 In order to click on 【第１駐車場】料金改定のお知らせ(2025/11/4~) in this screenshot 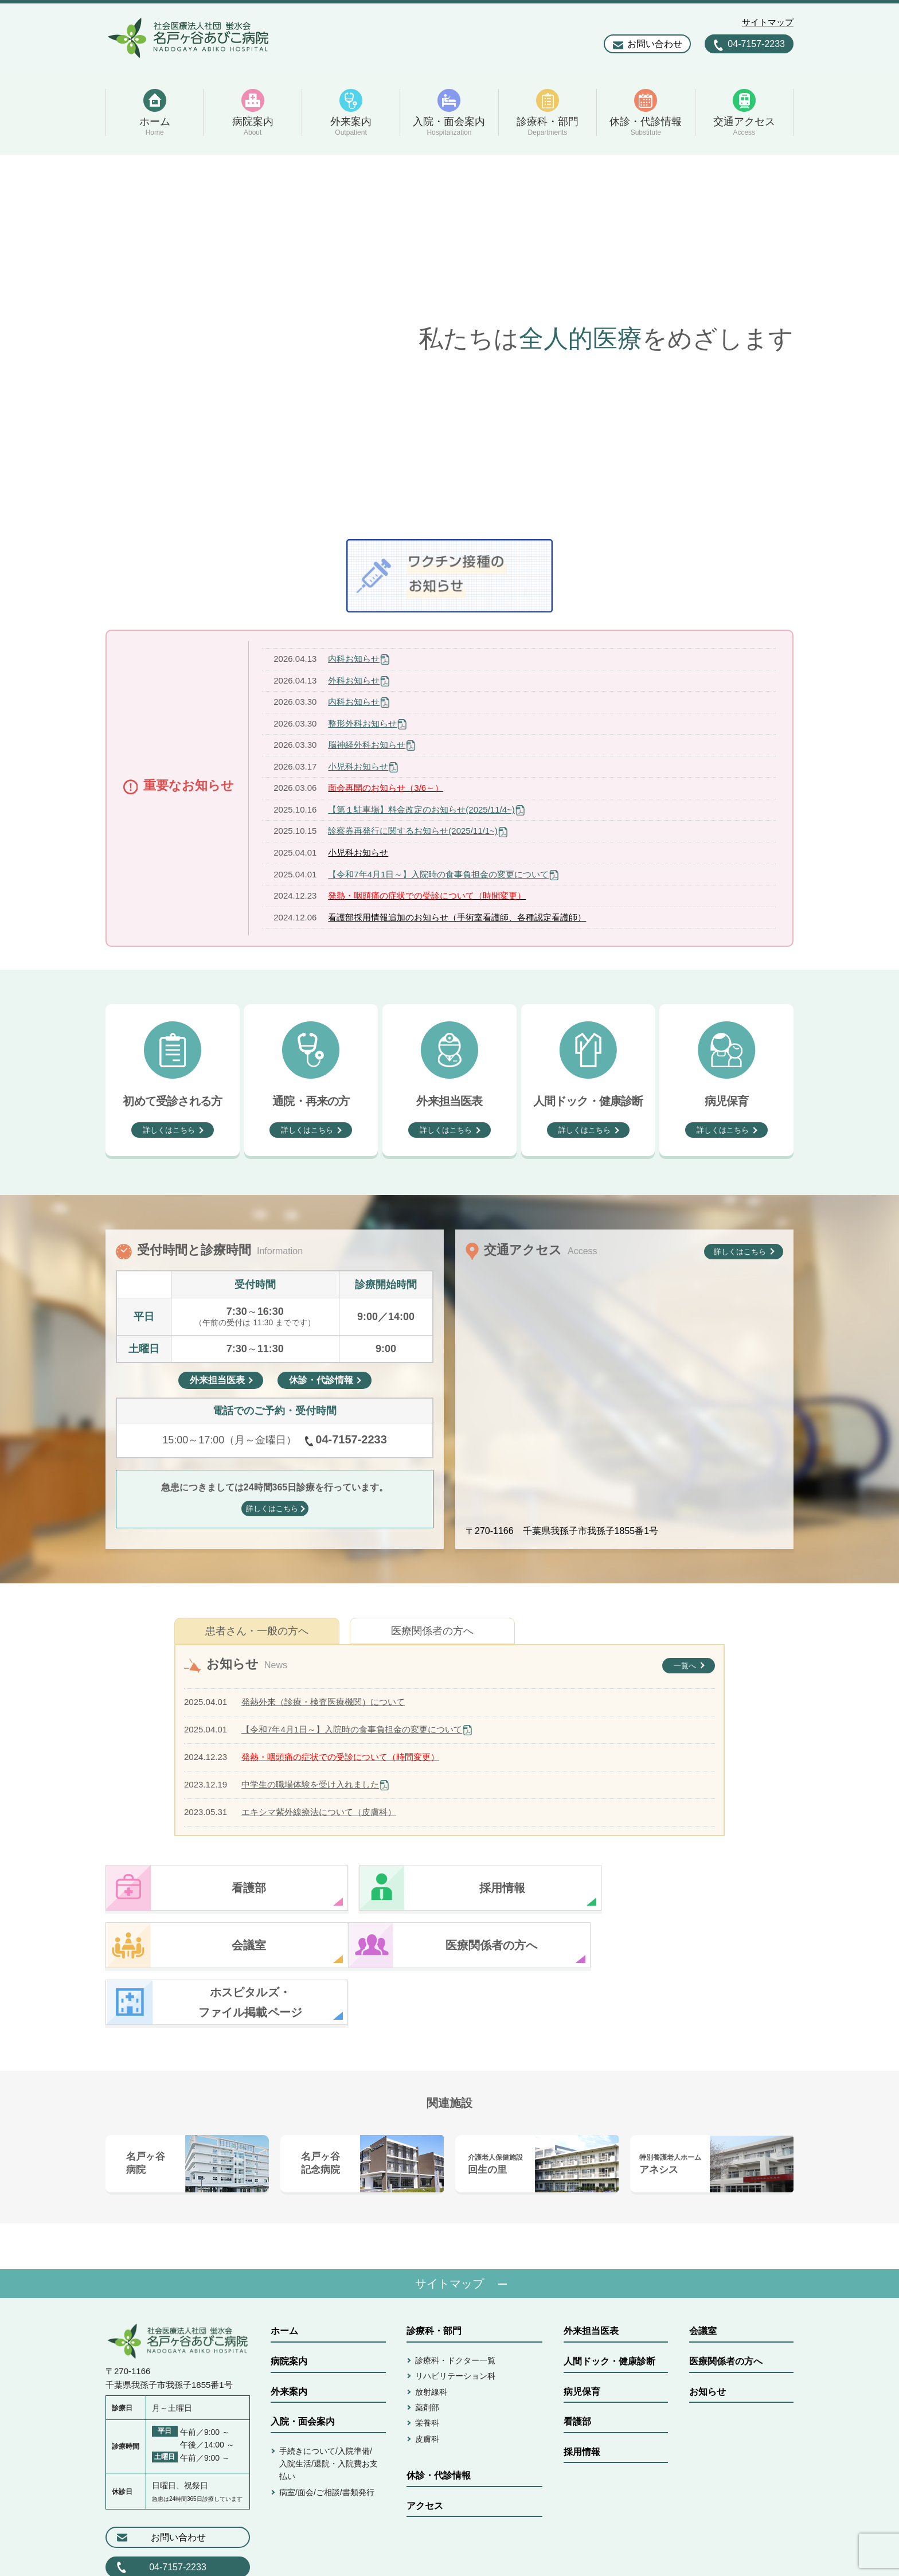, I will do `click(421, 809)`.